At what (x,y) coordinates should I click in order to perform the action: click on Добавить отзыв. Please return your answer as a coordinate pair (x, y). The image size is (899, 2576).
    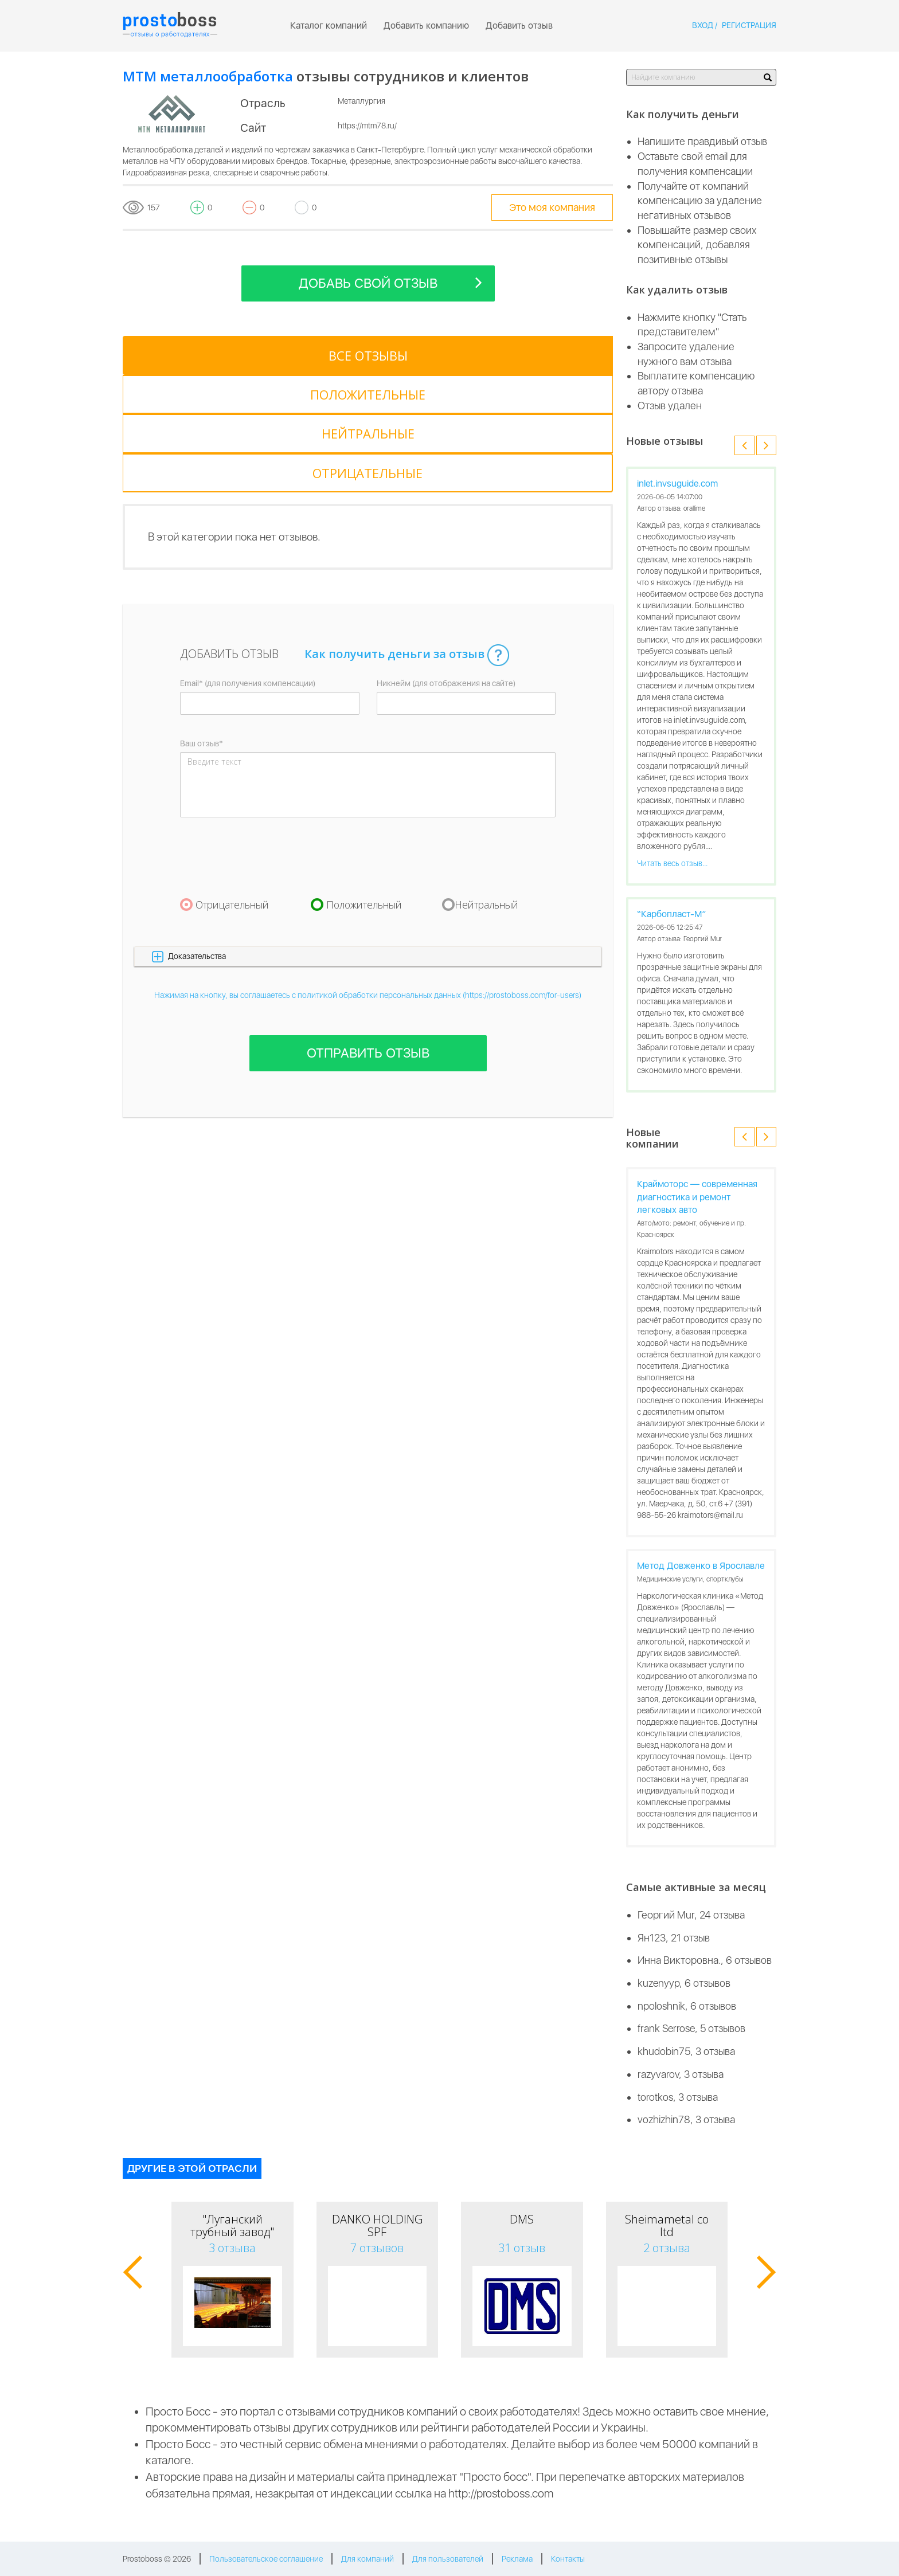
    Looking at the image, I should click on (519, 25).